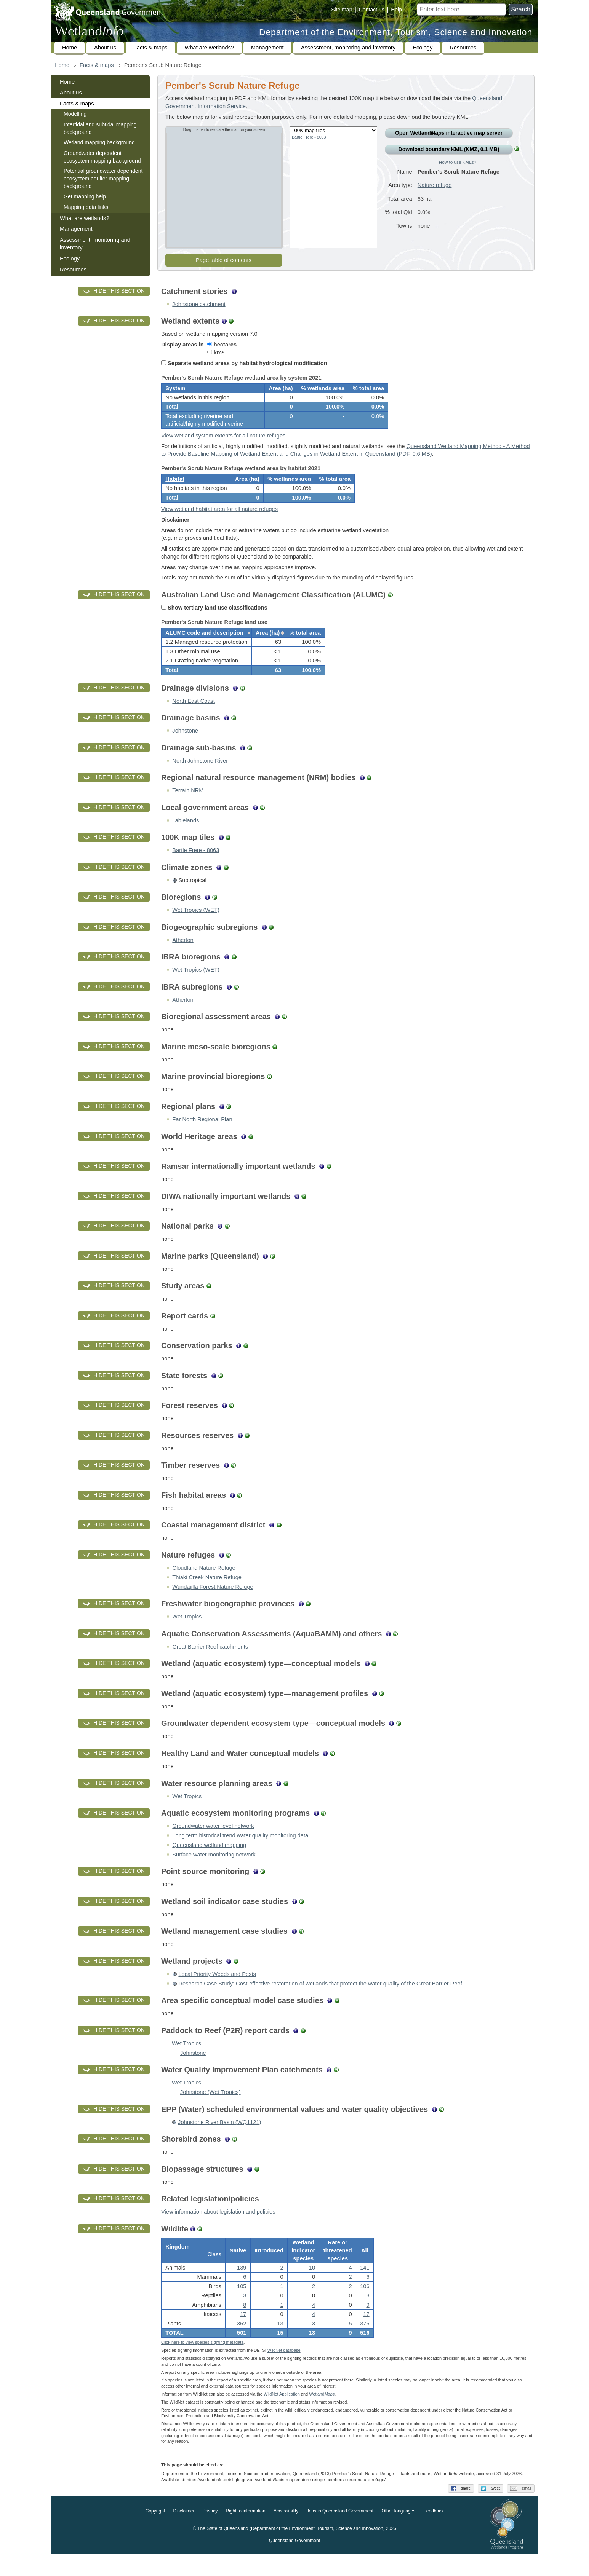 The height and width of the screenshot is (2576, 589). I want to click on hectares, so click(222, 345).